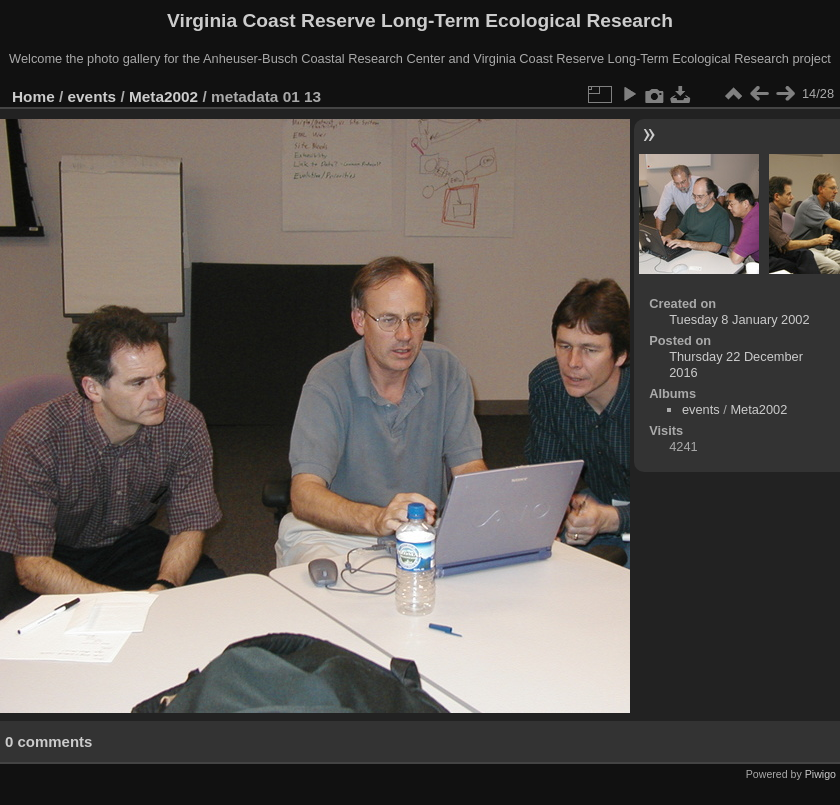 The width and height of the screenshot is (840, 805). I want to click on events, so click(92, 96).